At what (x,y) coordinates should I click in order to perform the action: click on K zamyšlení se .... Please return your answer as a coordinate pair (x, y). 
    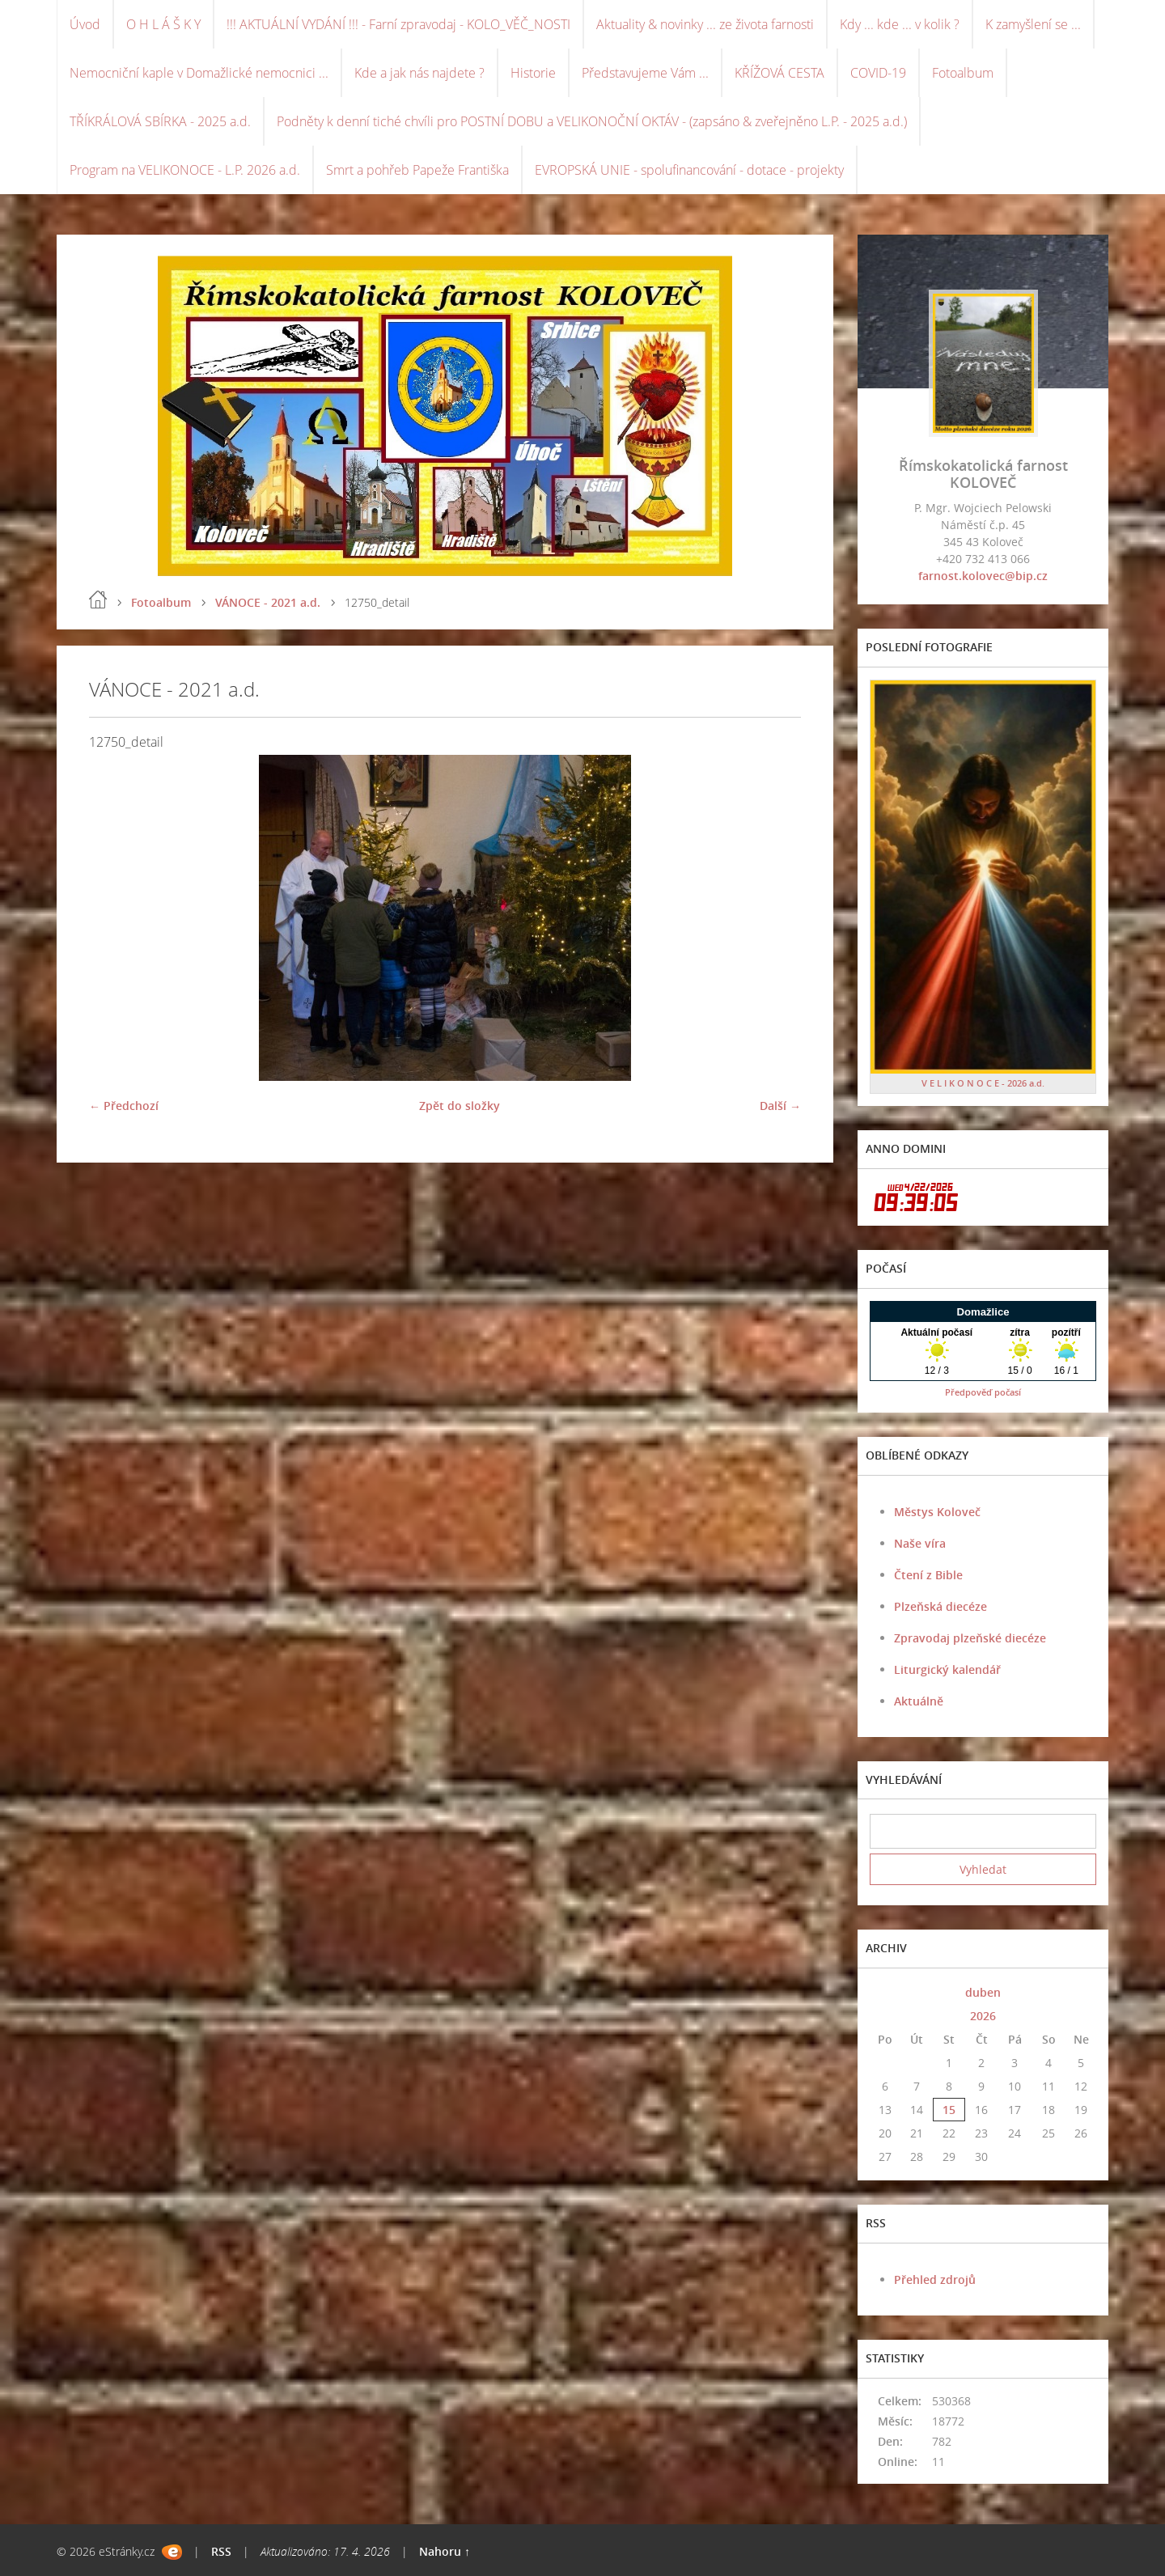
    Looking at the image, I should click on (1033, 24).